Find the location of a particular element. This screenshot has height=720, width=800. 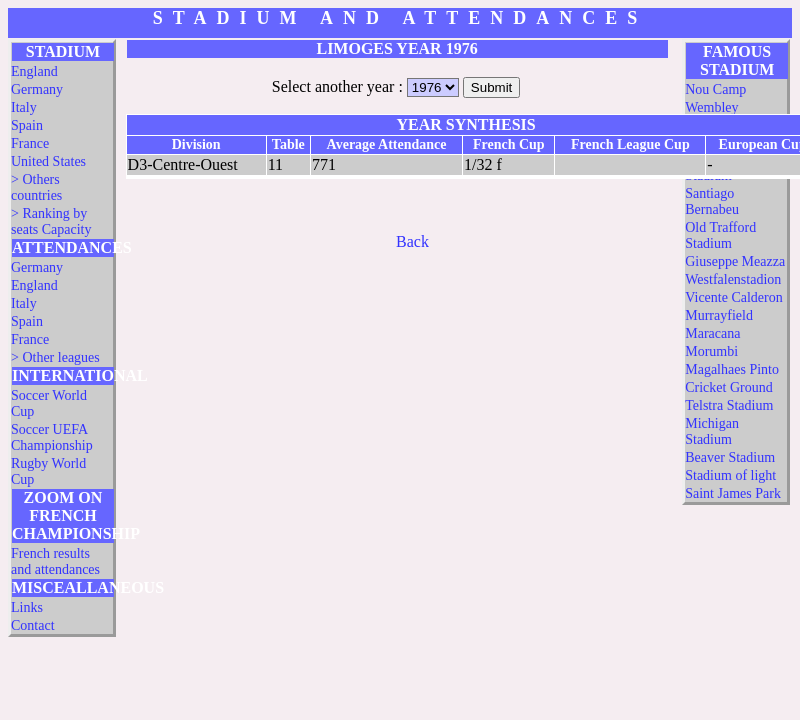

Links is located at coordinates (27, 607).